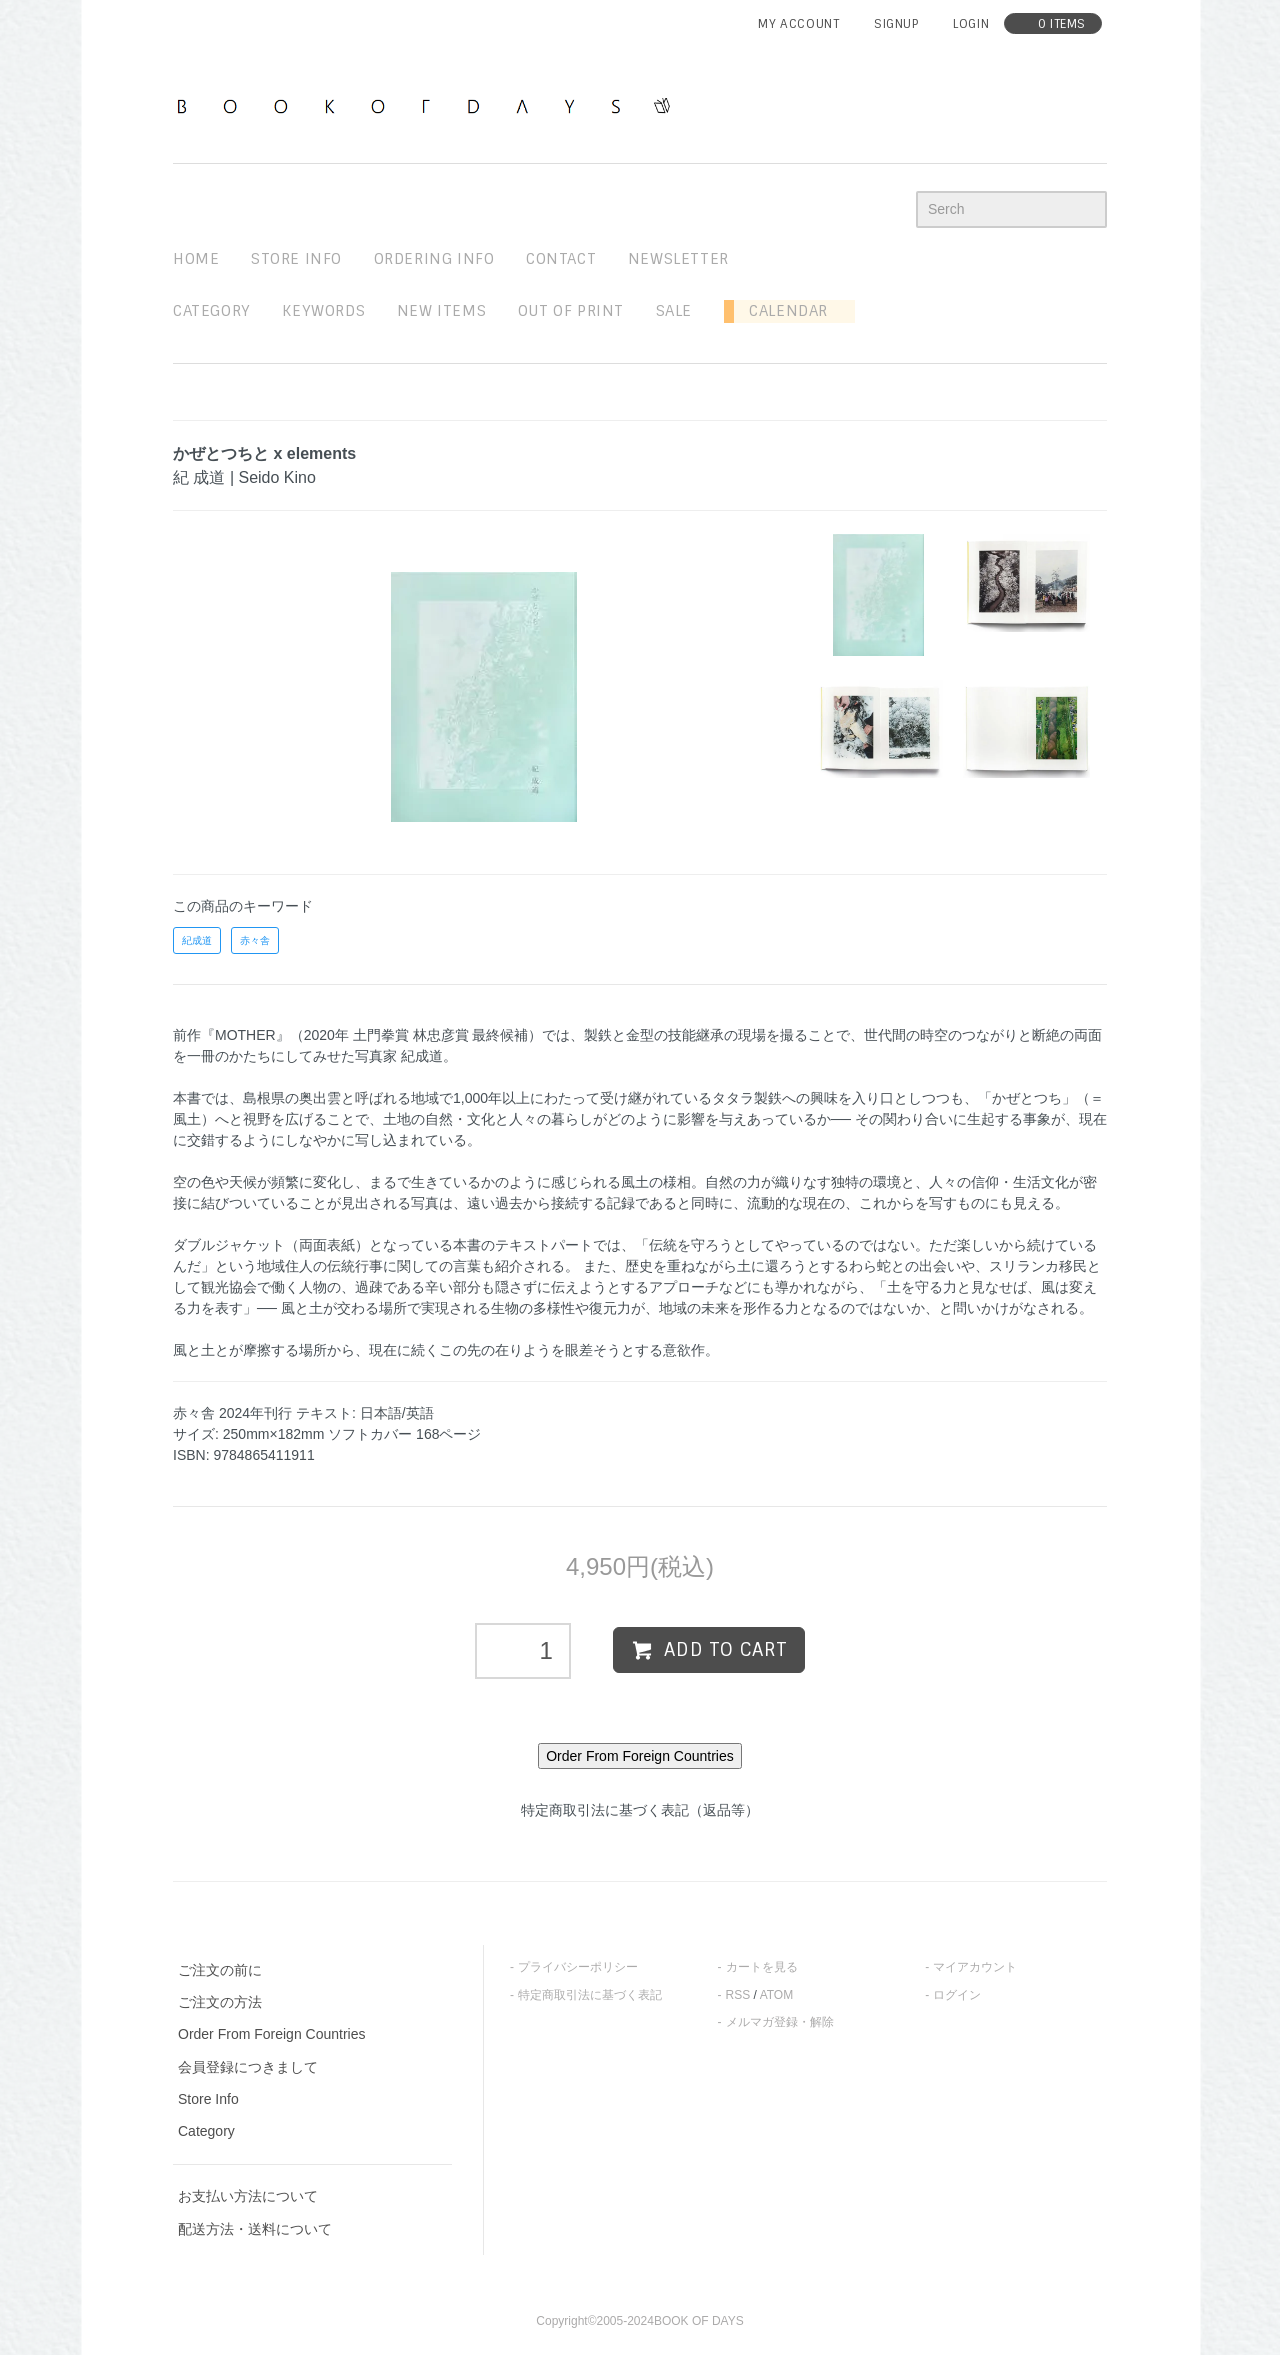 The image size is (1280, 2355). Describe the element at coordinates (640, 1810) in the screenshot. I see `特定商取引法に基づく表記（返品等）` at that location.